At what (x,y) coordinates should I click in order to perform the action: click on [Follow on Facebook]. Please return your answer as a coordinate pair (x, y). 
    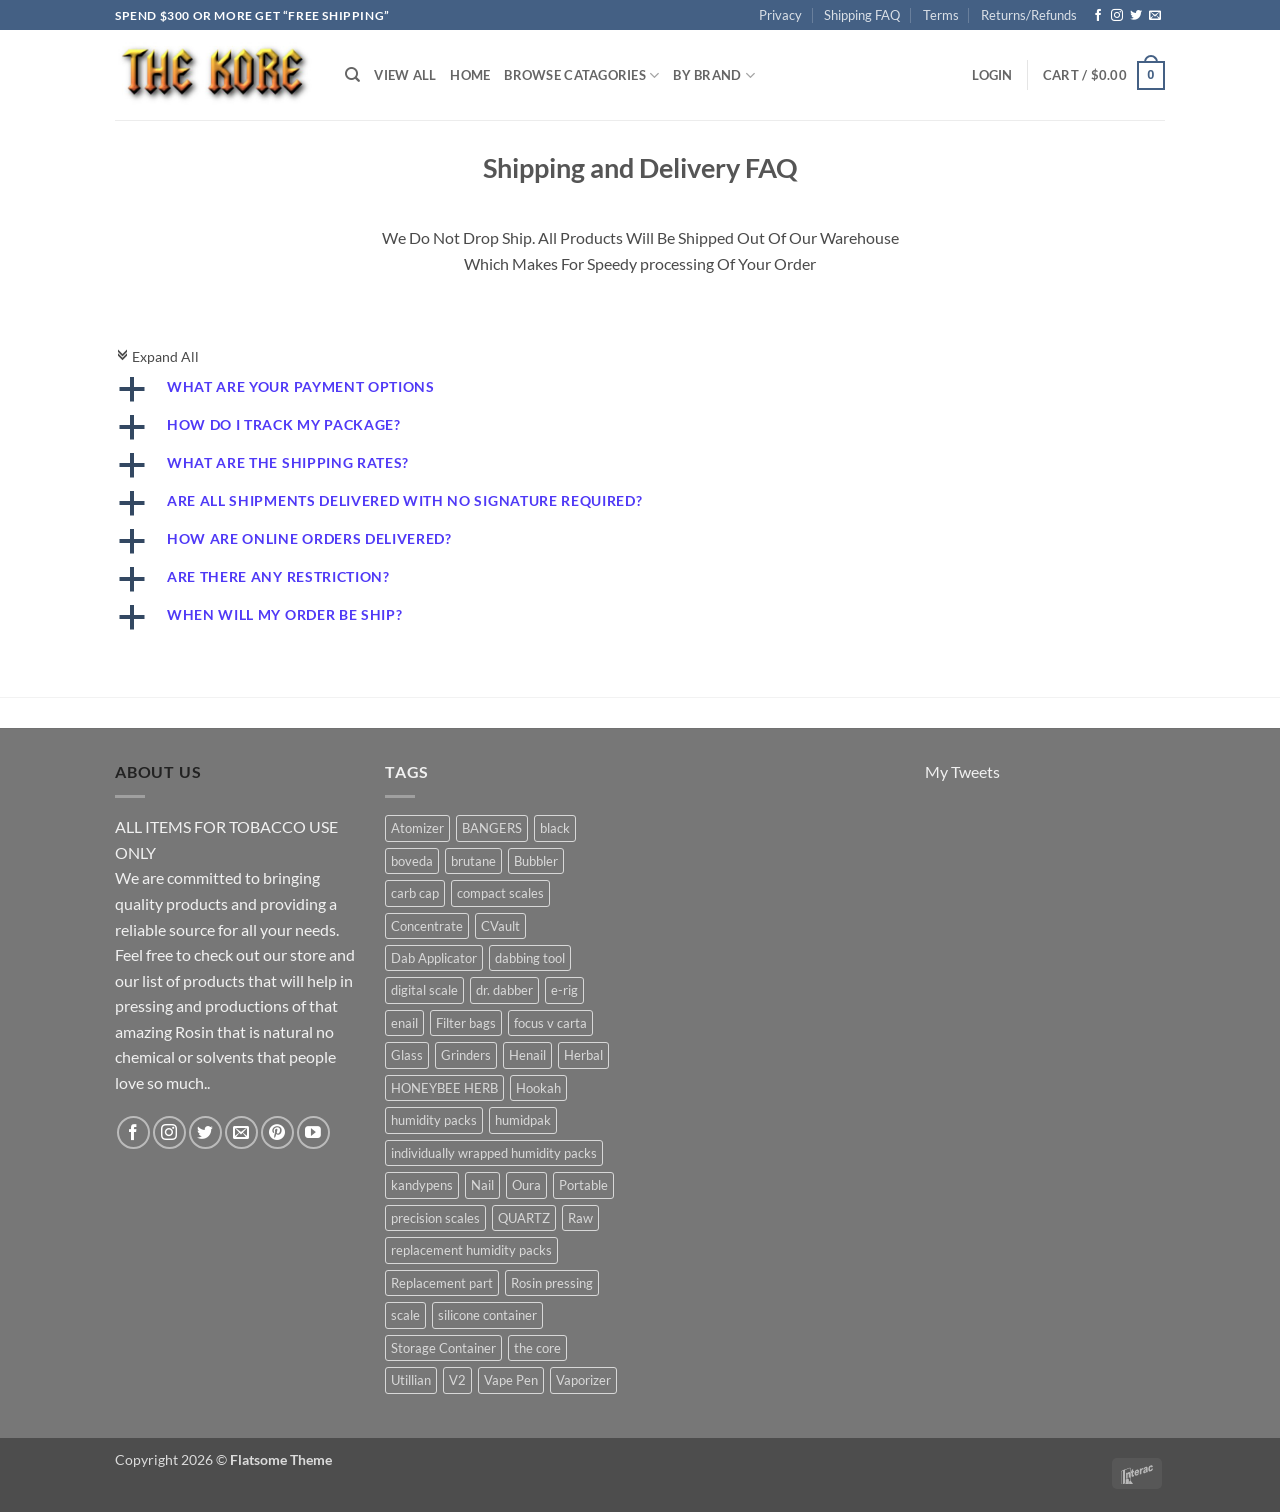
    Looking at the image, I should click on (1098, 16).